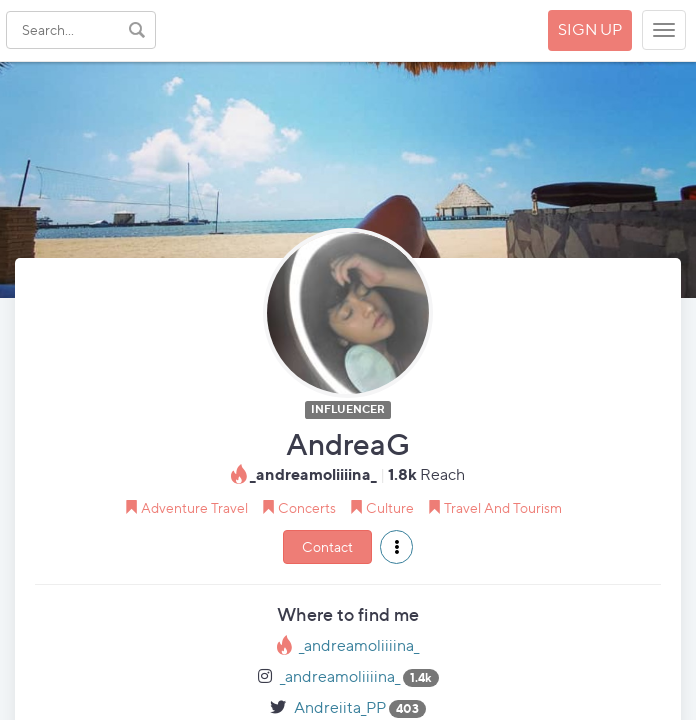 This screenshot has height=720, width=696. Describe the element at coordinates (503, 507) in the screenshot. I see `Travel And Tourism` at that location.